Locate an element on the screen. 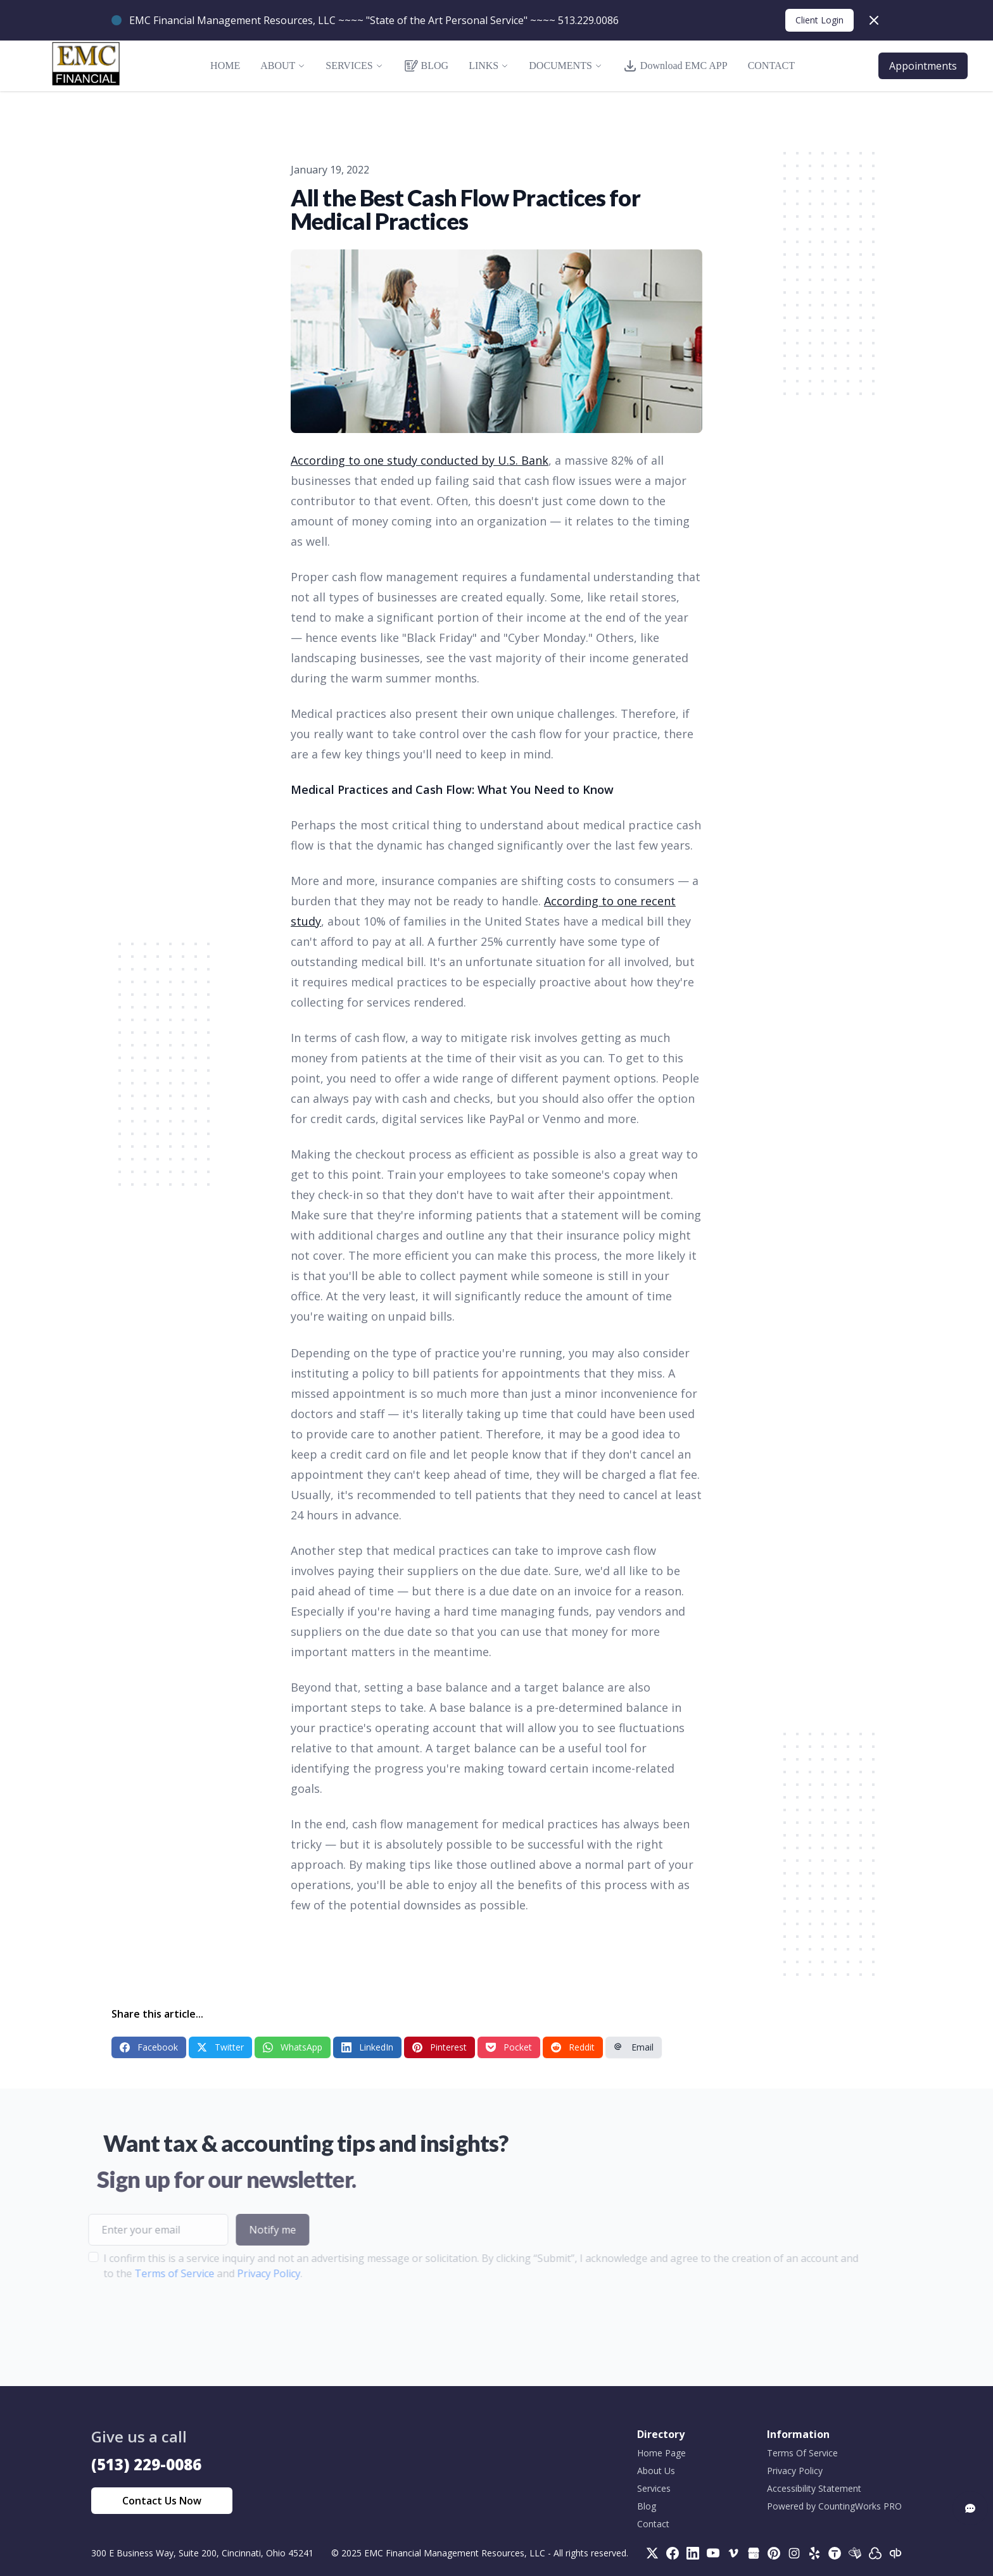 The height and width of the screenshot is (2576, 993). Email is located at coordinates (634, 2047).